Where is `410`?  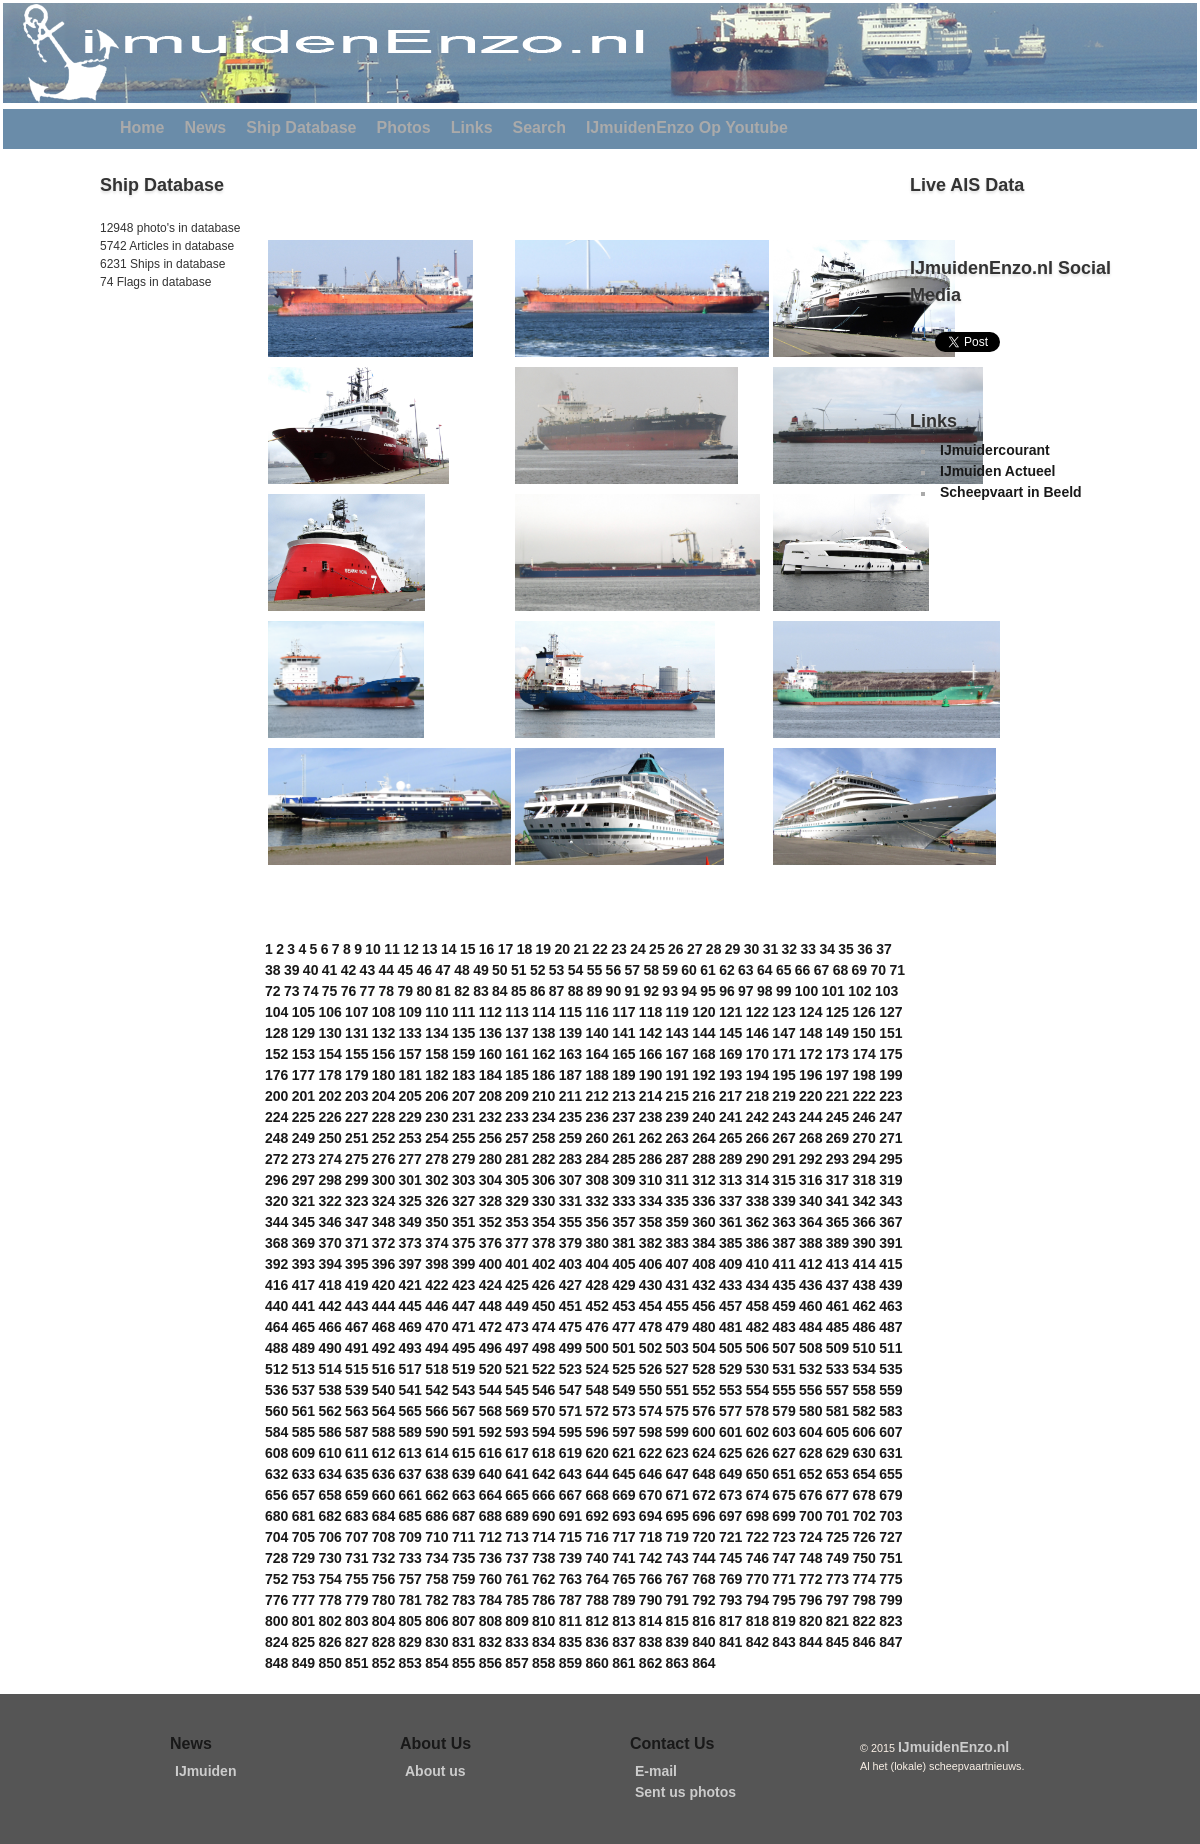 410 is located at coordinates (757, 1264).